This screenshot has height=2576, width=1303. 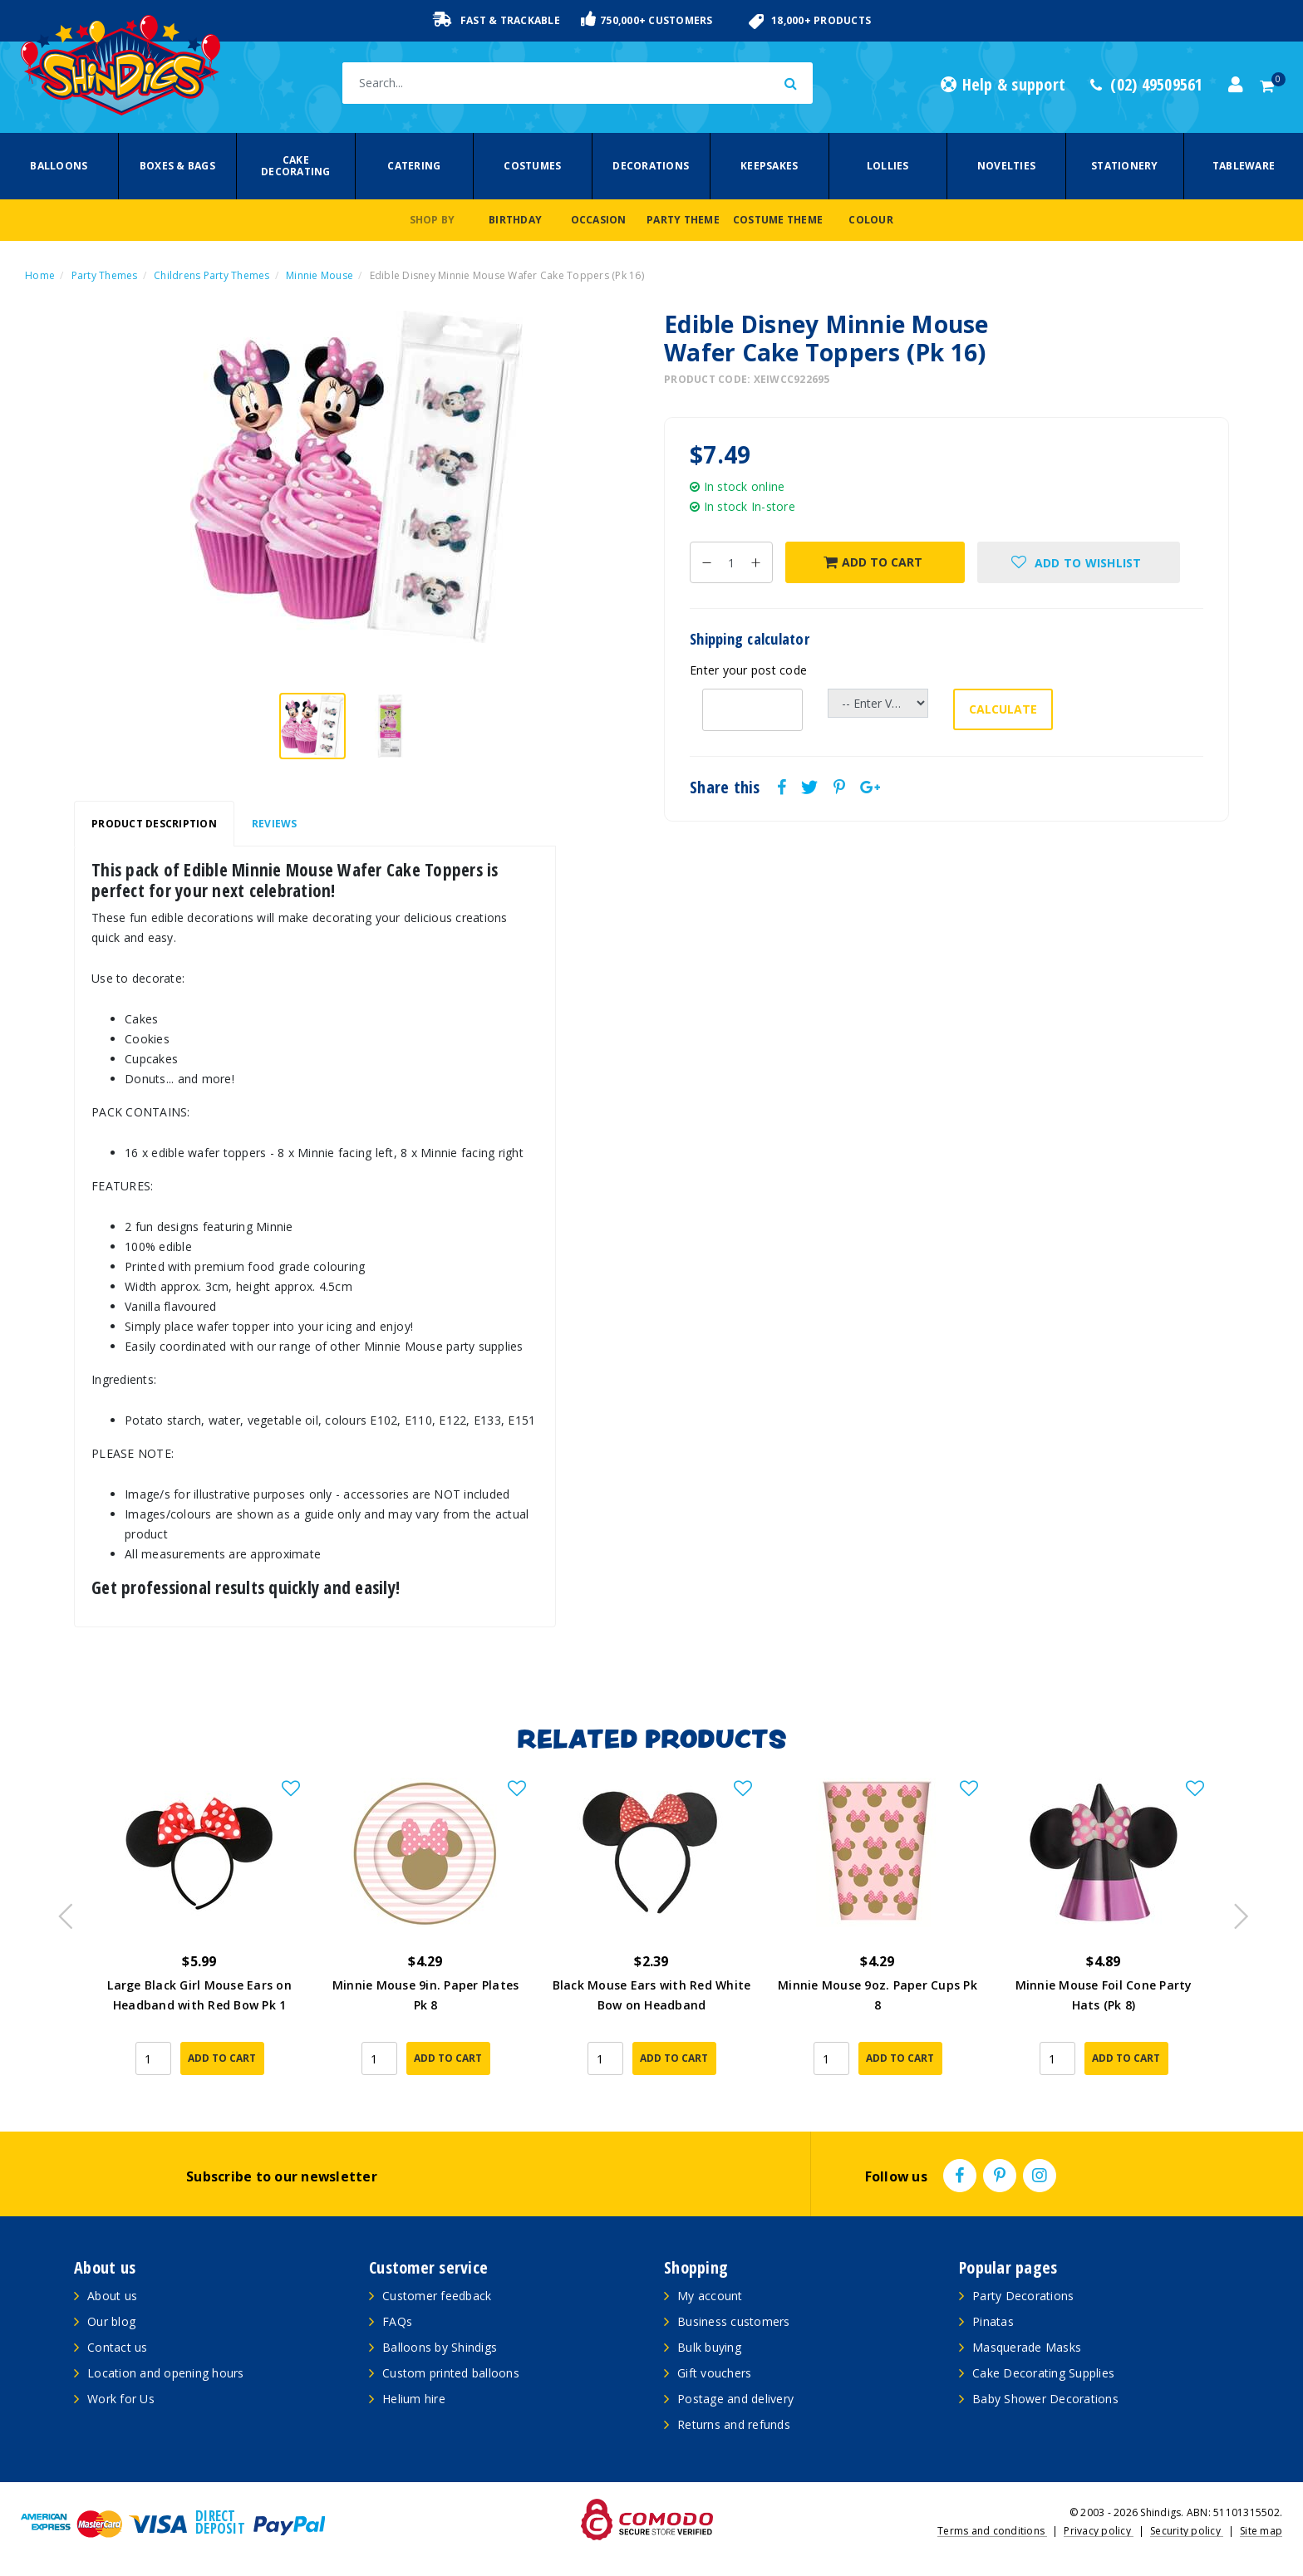 What do you see at coordinates (532, 166) in the screenshot?
I see `Costumes` at bounding box center [532, 166].